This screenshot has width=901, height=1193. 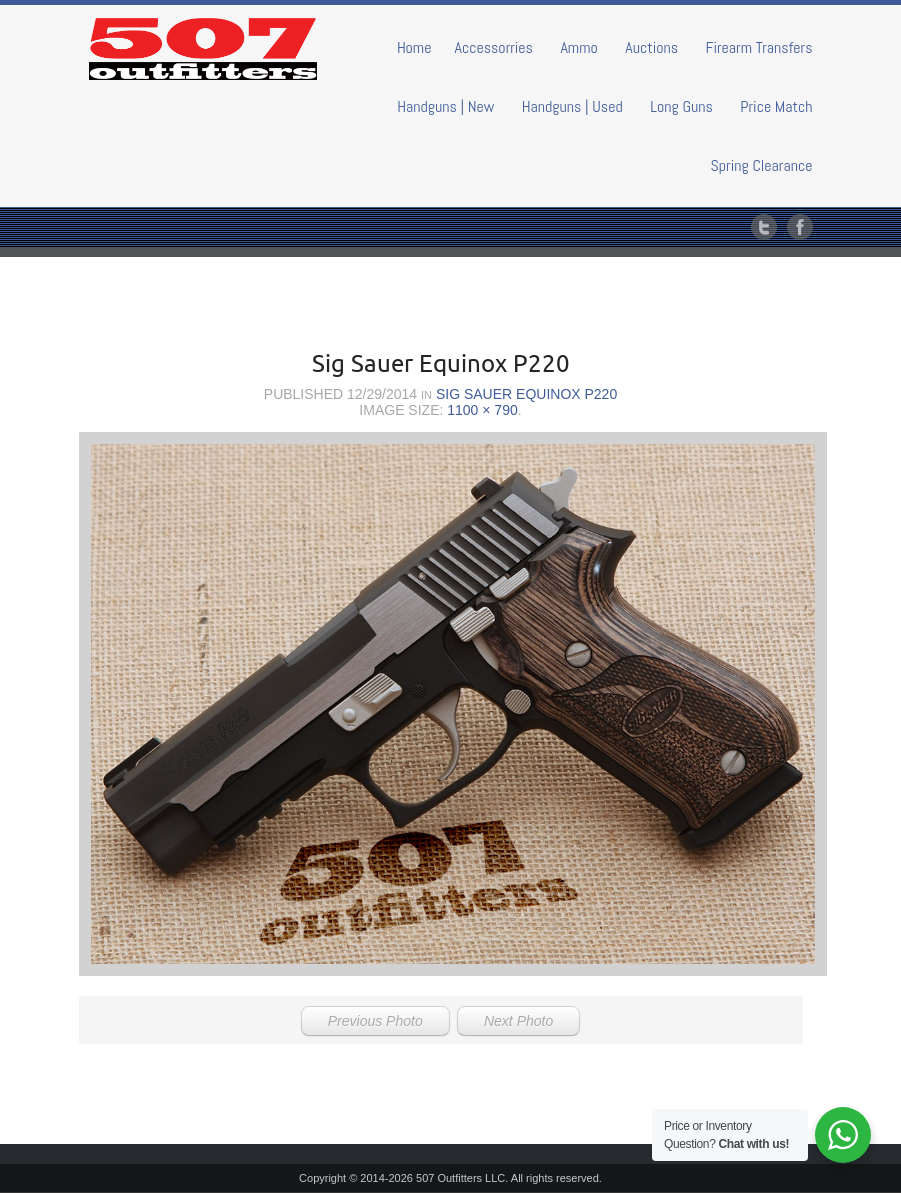 What do you see at coordinates (375, 1021) in the screenshot?
I see `Previous Photo` at bounding box center [375, 1021].